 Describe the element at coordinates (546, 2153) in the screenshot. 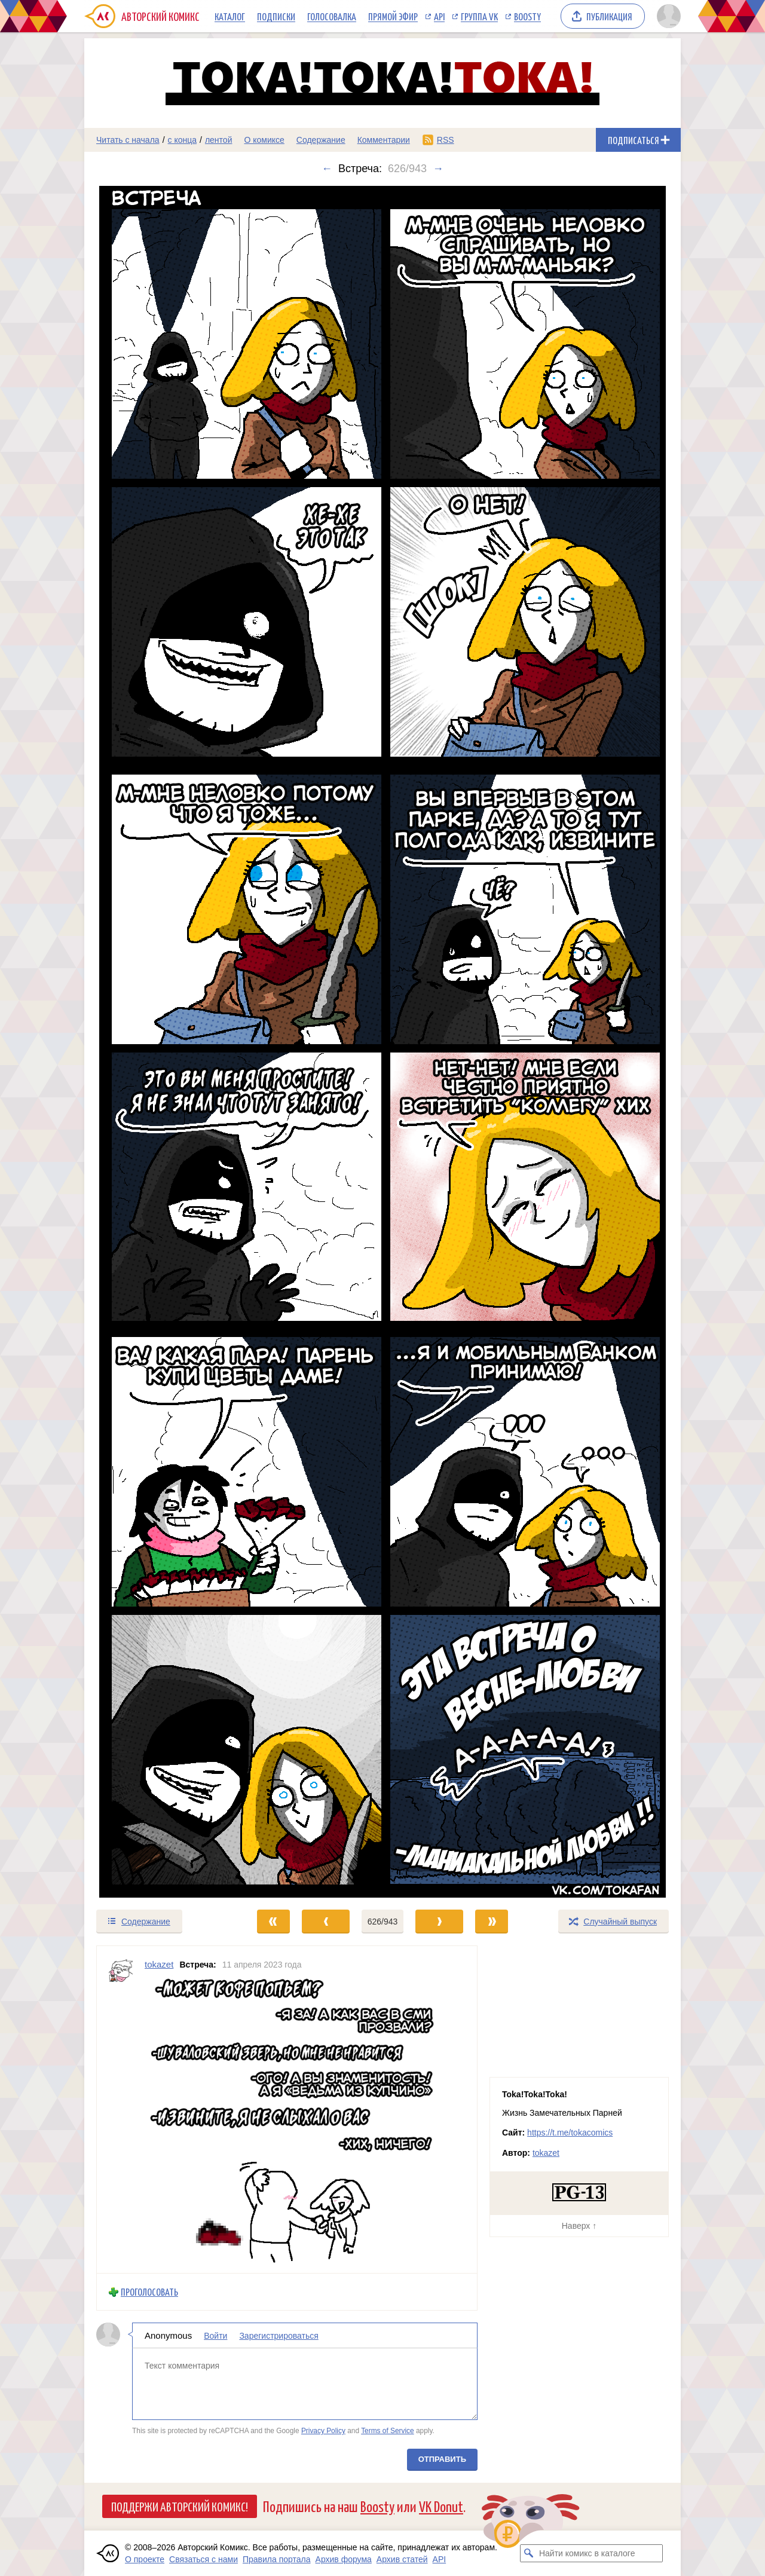

I see `tokazet` at that location.